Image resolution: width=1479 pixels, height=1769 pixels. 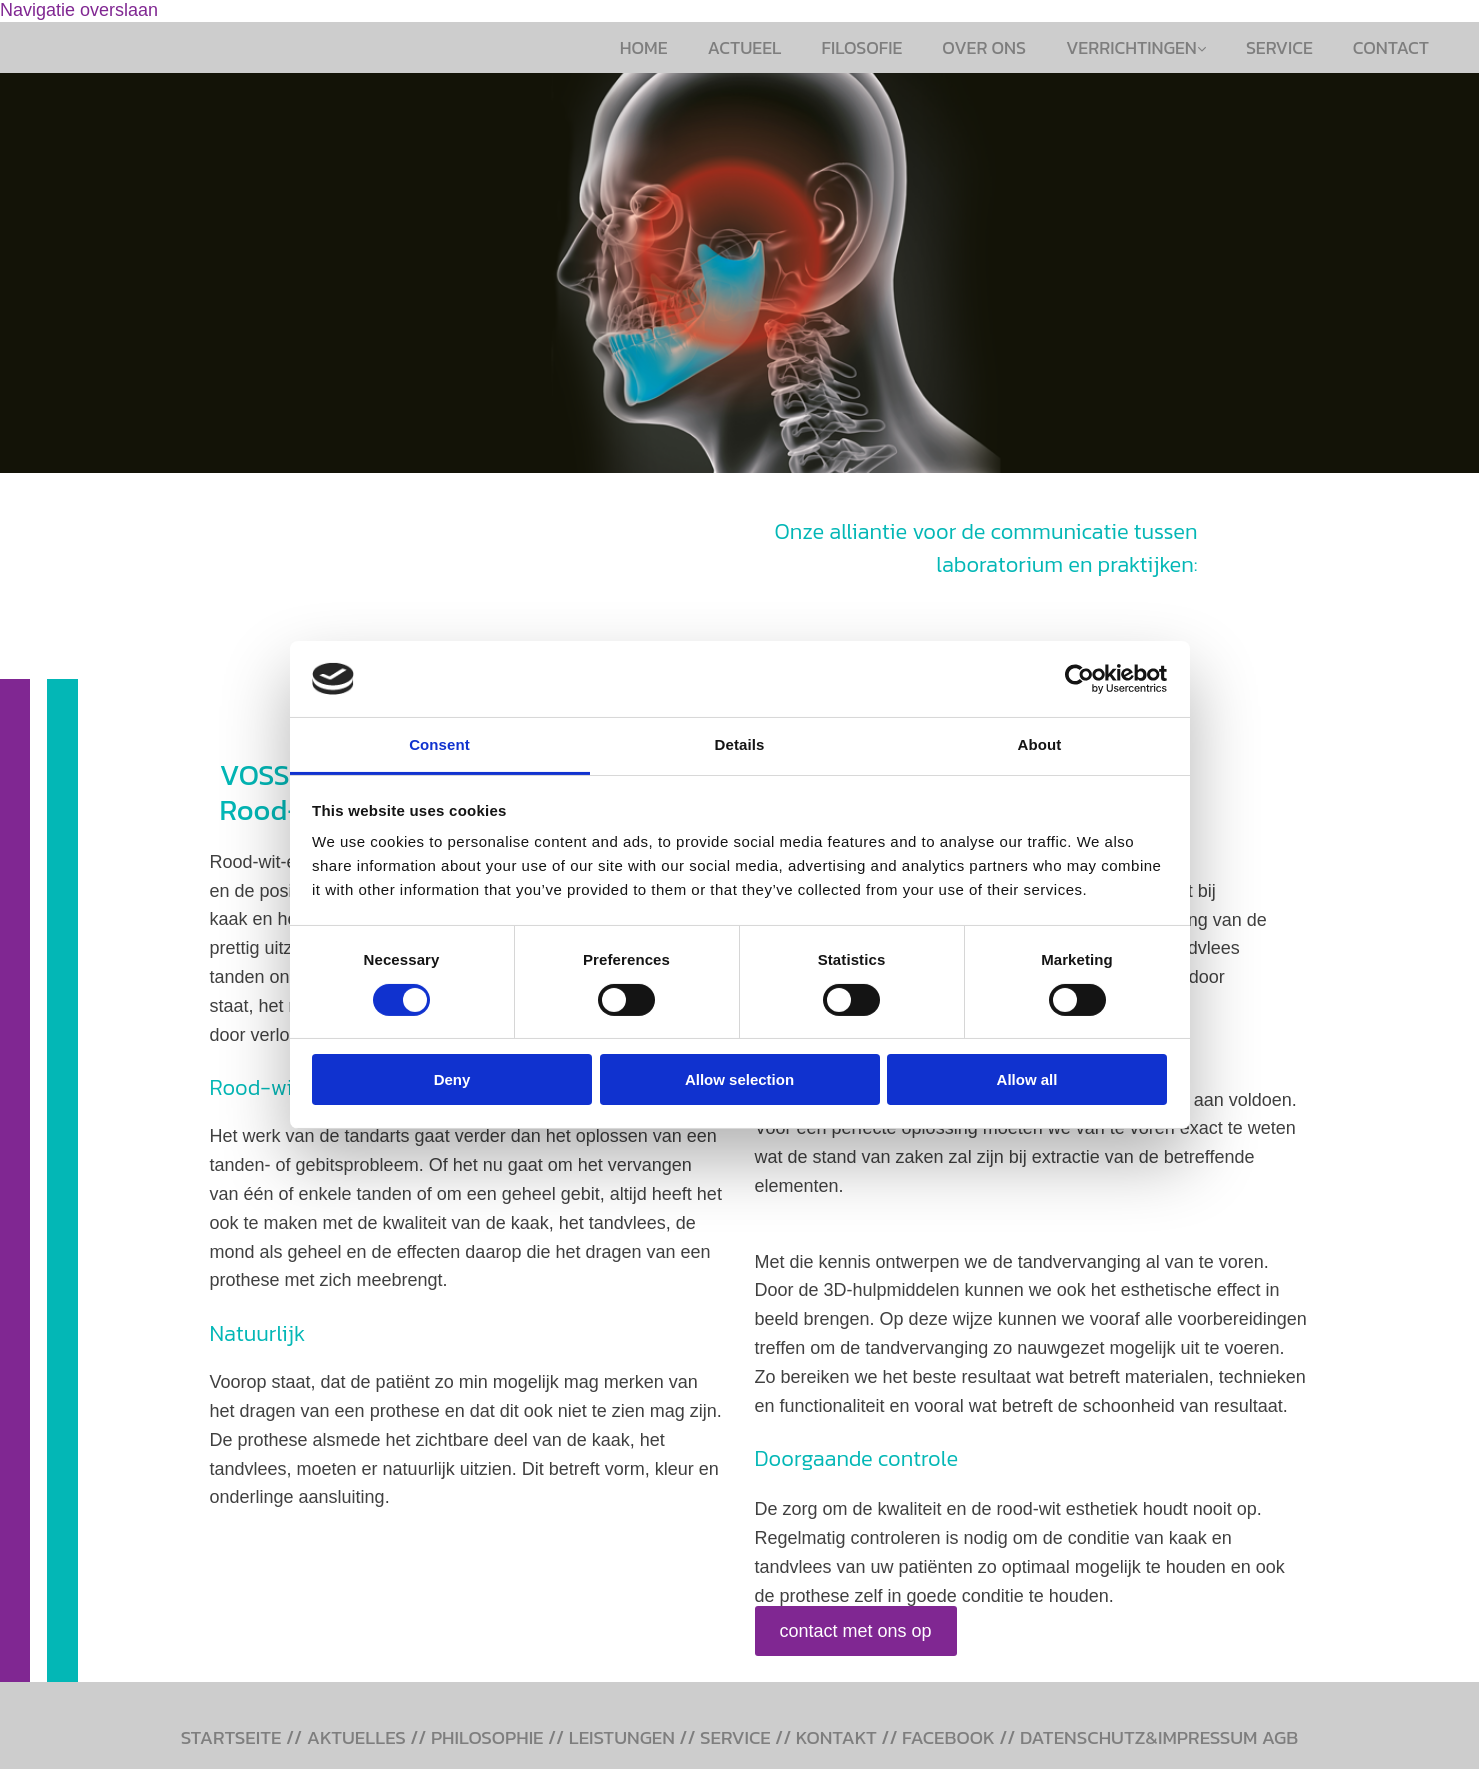 What do you see at coordinates (1131, 47) in the screenshot?
I see `Verrichtingen` at bounding box center [1131, 47].